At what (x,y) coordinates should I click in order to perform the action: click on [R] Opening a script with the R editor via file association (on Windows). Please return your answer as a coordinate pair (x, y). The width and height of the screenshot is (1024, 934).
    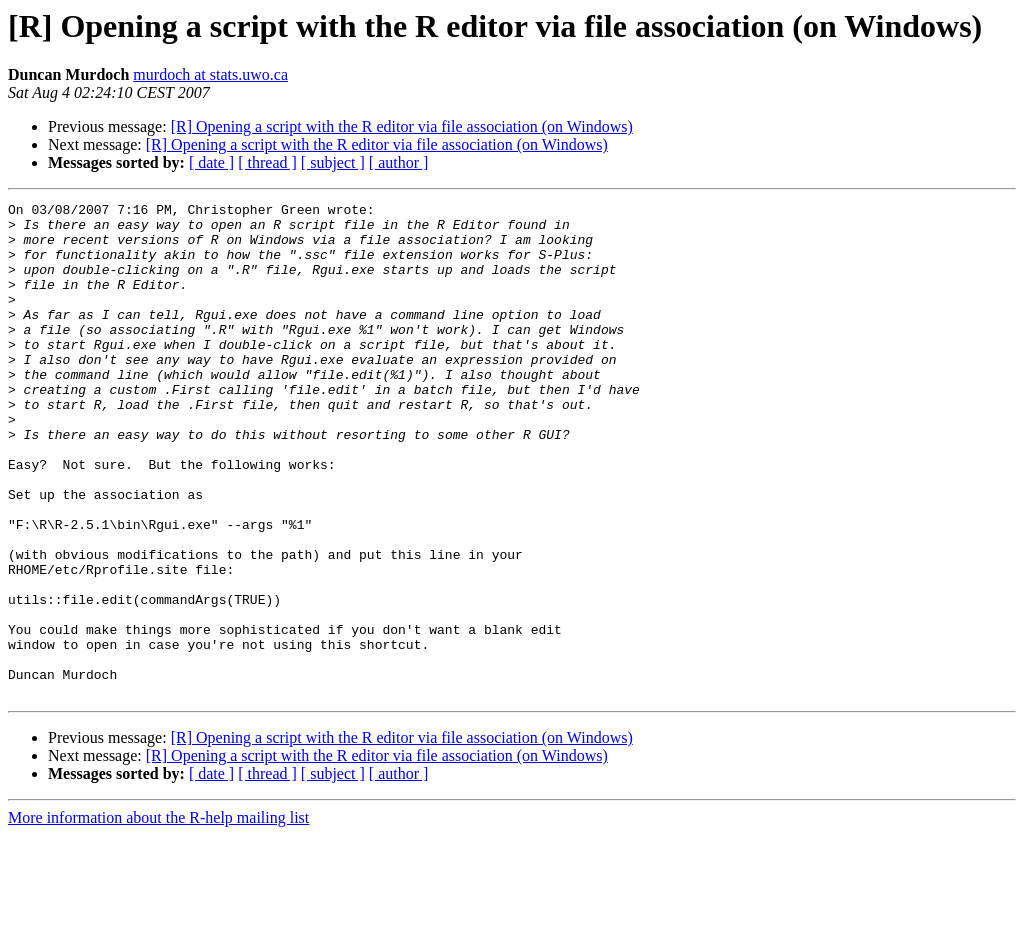
    Looking at the image, I should click on (402, 126).